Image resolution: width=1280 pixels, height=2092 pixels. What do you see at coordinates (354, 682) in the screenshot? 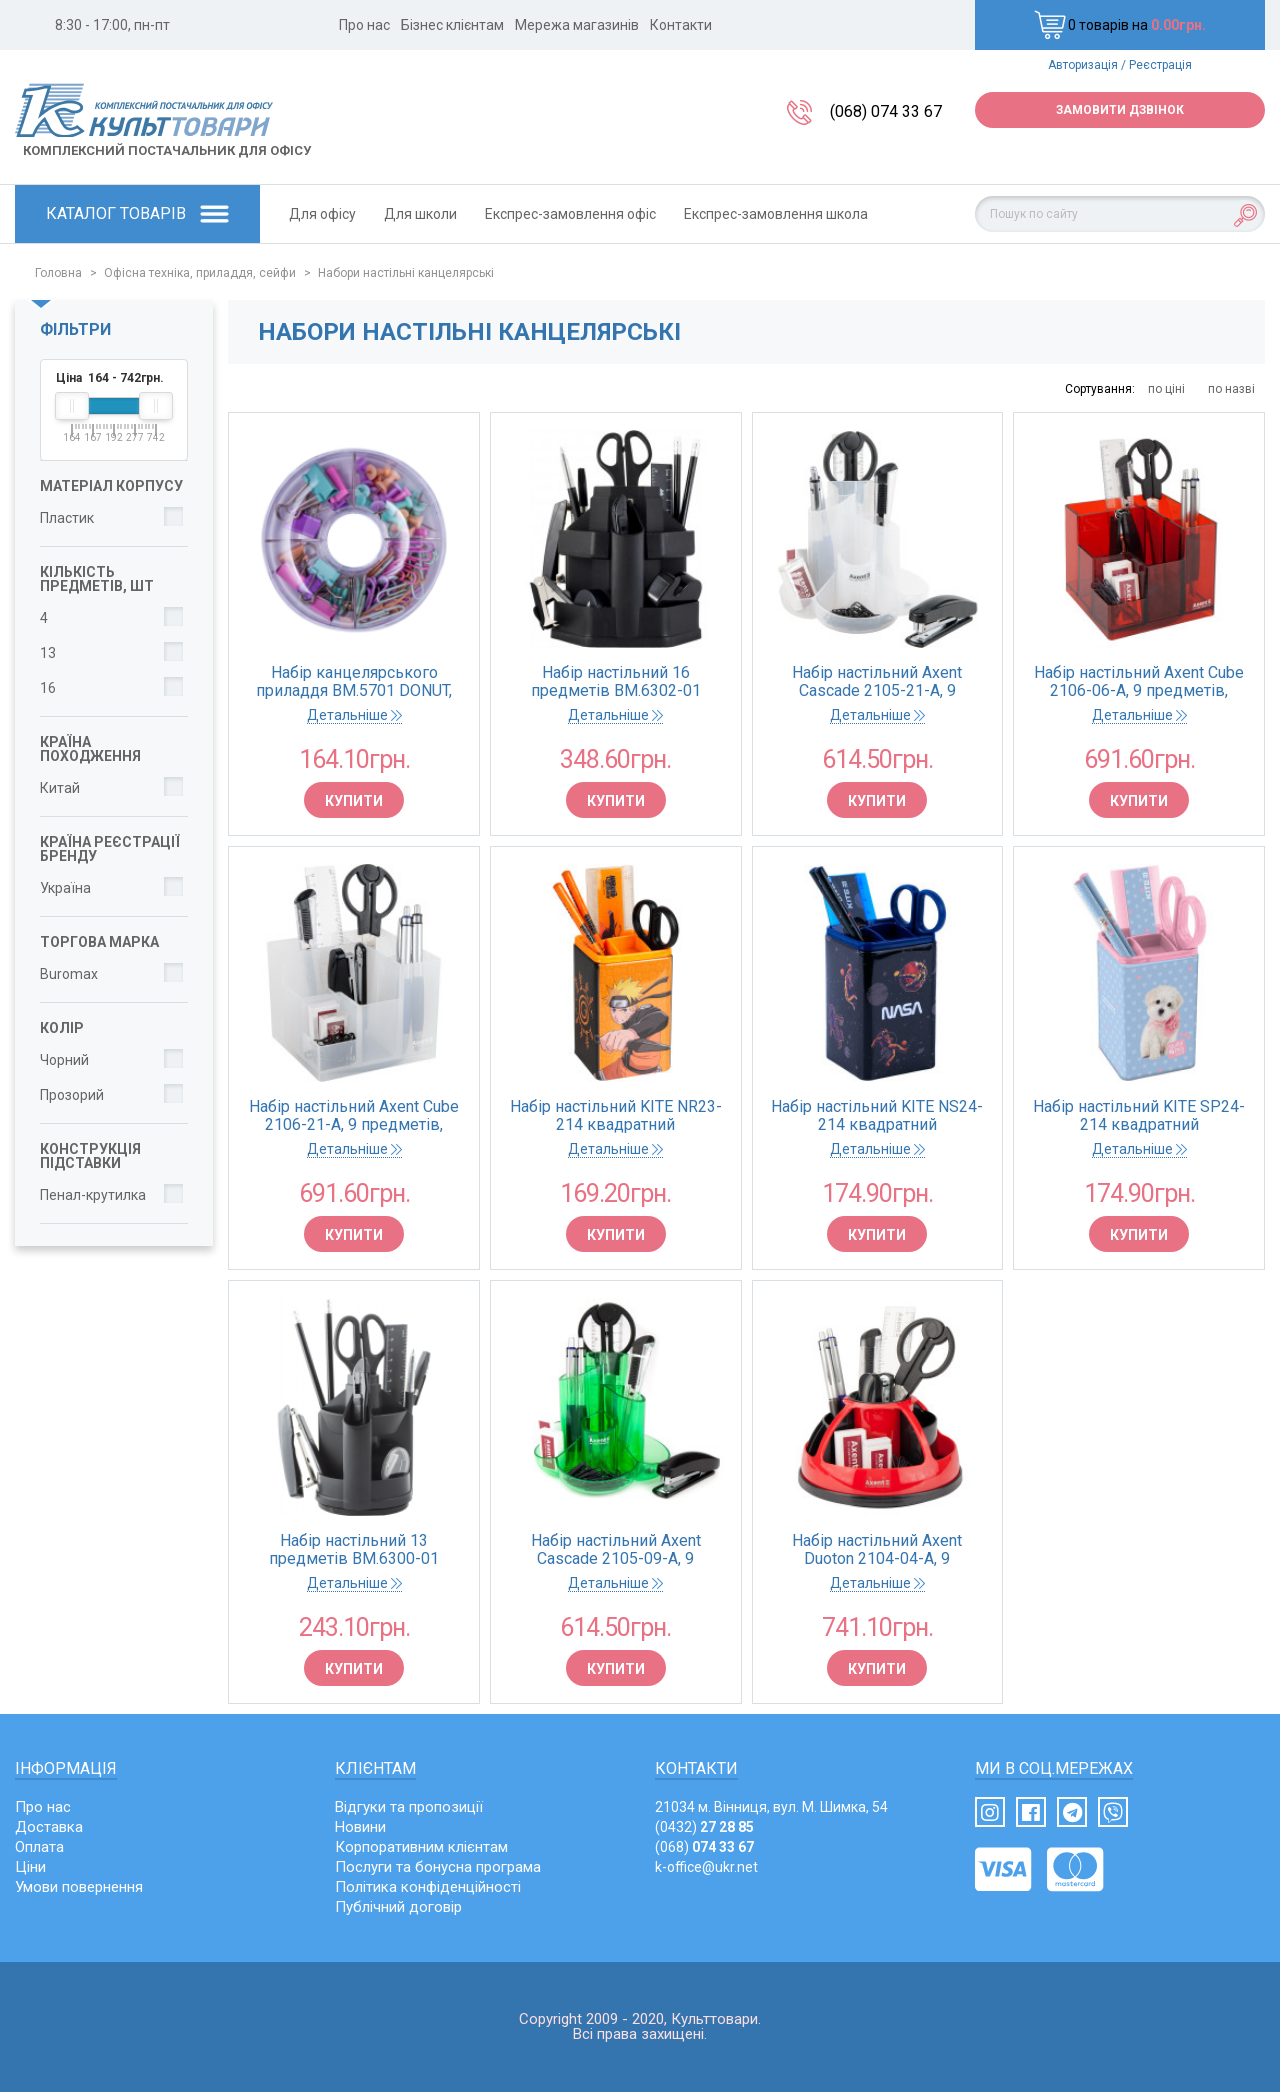
I see `Набір канцелярського приладдя BM.5701 DONUT, PASTEL (1/12)` at bounding box center [354, 682].